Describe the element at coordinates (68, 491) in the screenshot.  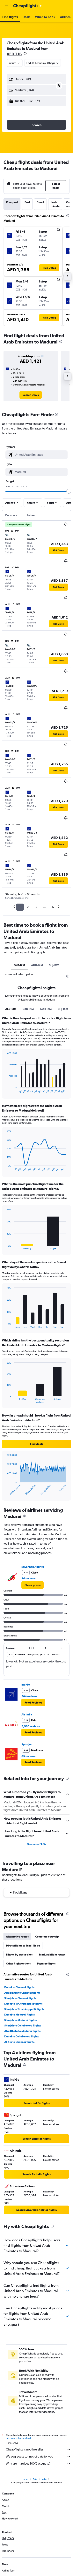
I see `[slider]` at that location.